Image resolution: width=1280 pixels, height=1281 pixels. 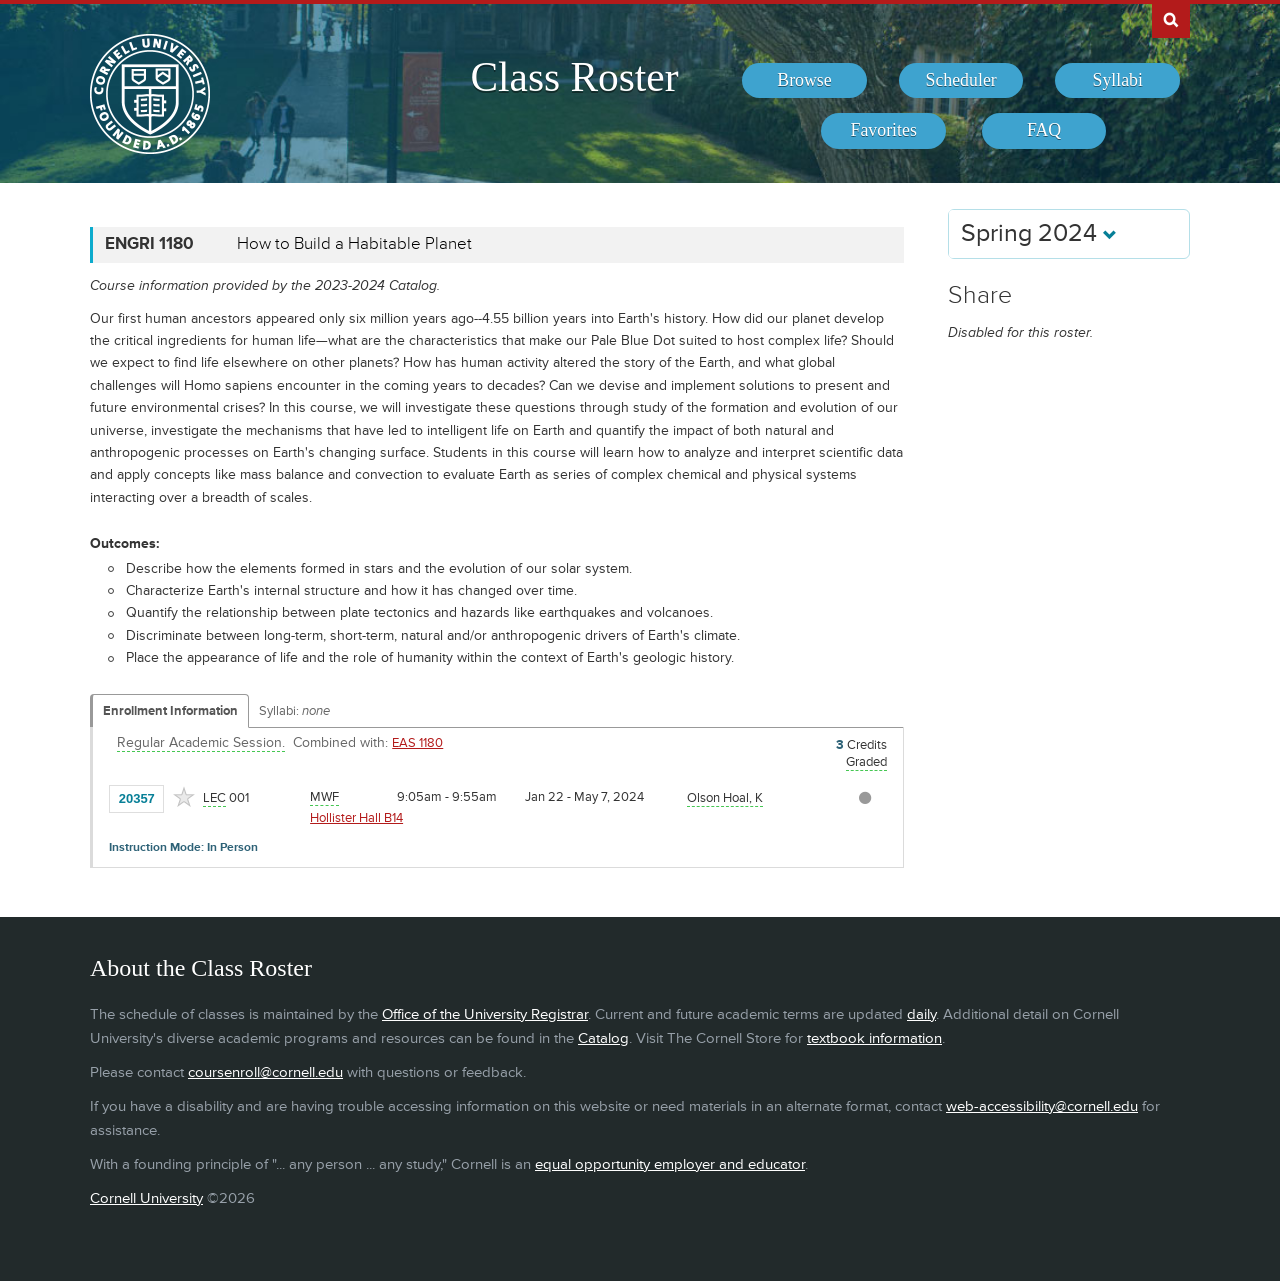 What do you see at coordinates (356, 818) in the screenshot?
I see `Hollister Hall B14` at bounding box center [356, 818].